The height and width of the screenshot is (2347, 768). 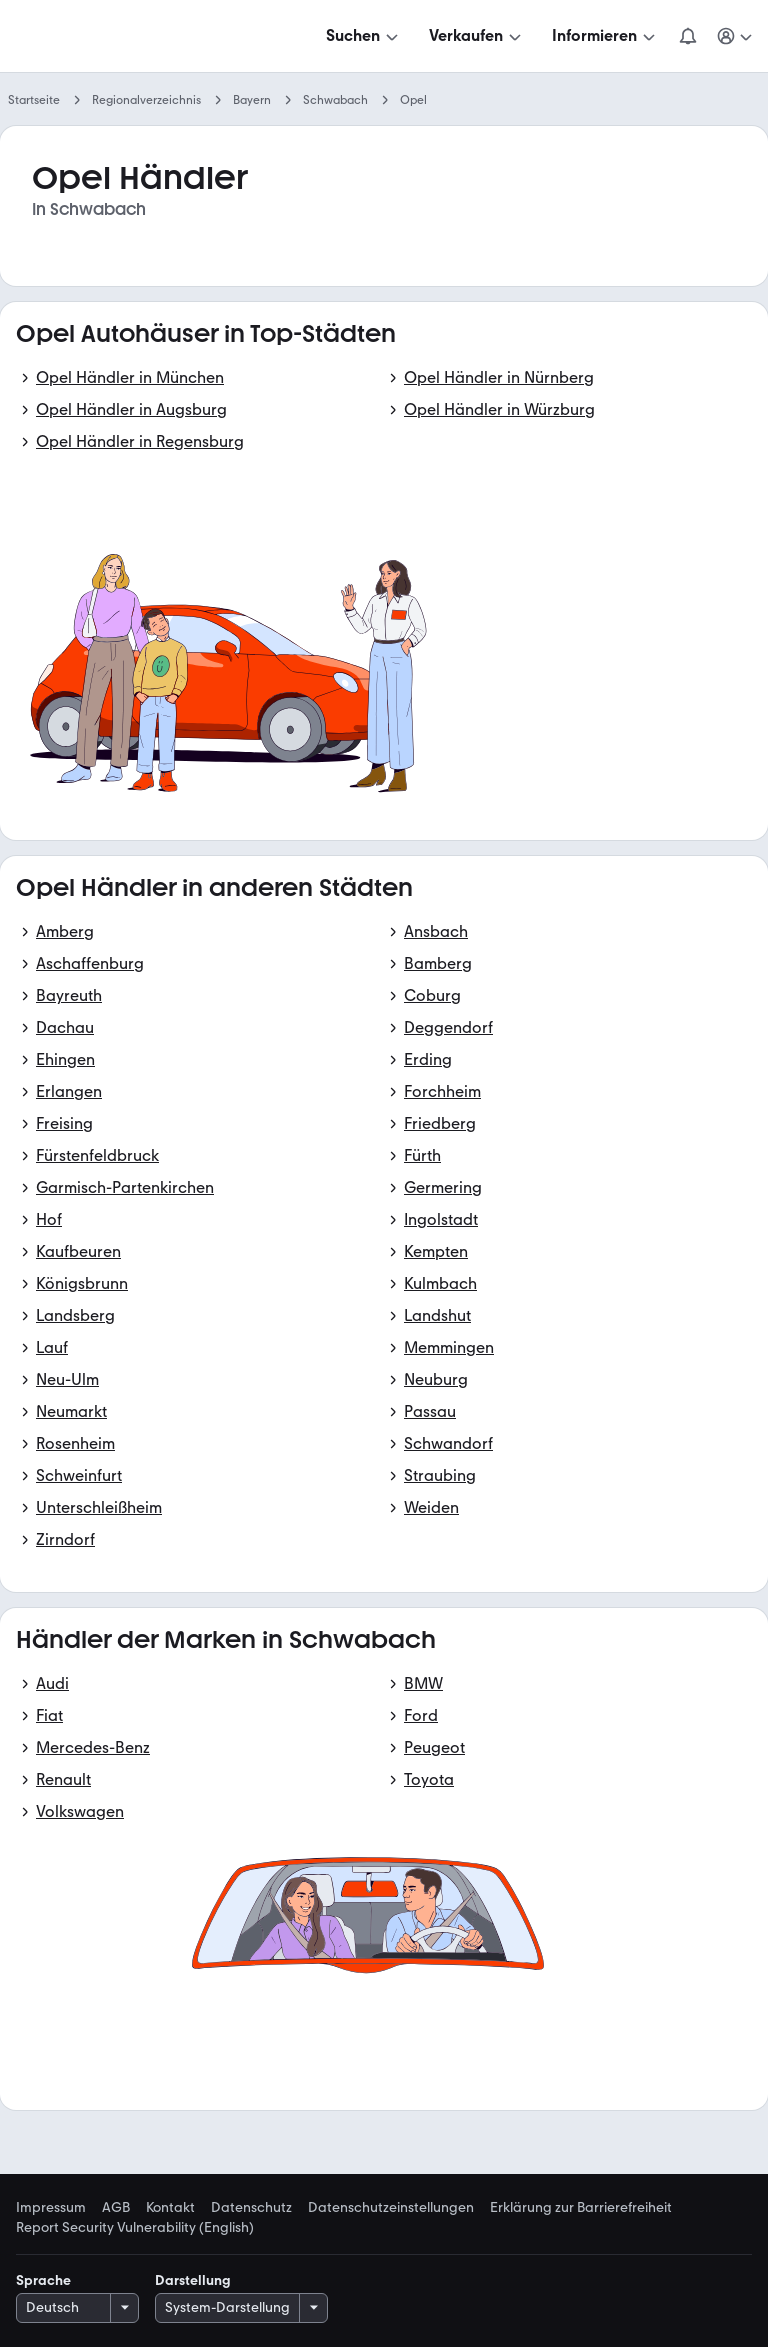 I want to click on Darstellung, so click(x=193, y=2280).